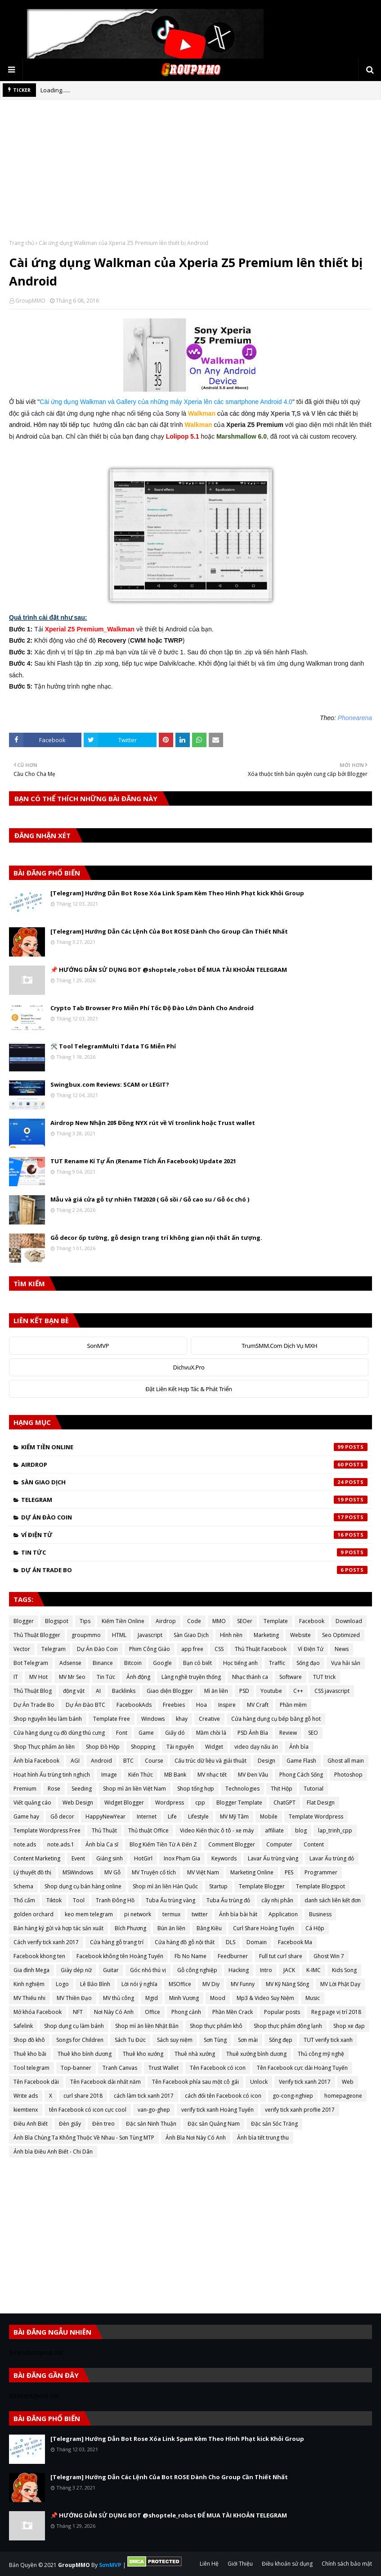 This screenshot has width=381, height=2576. Describe the element at coordinates (23, 1886) in the screenshot. I see `Schema` at that location.